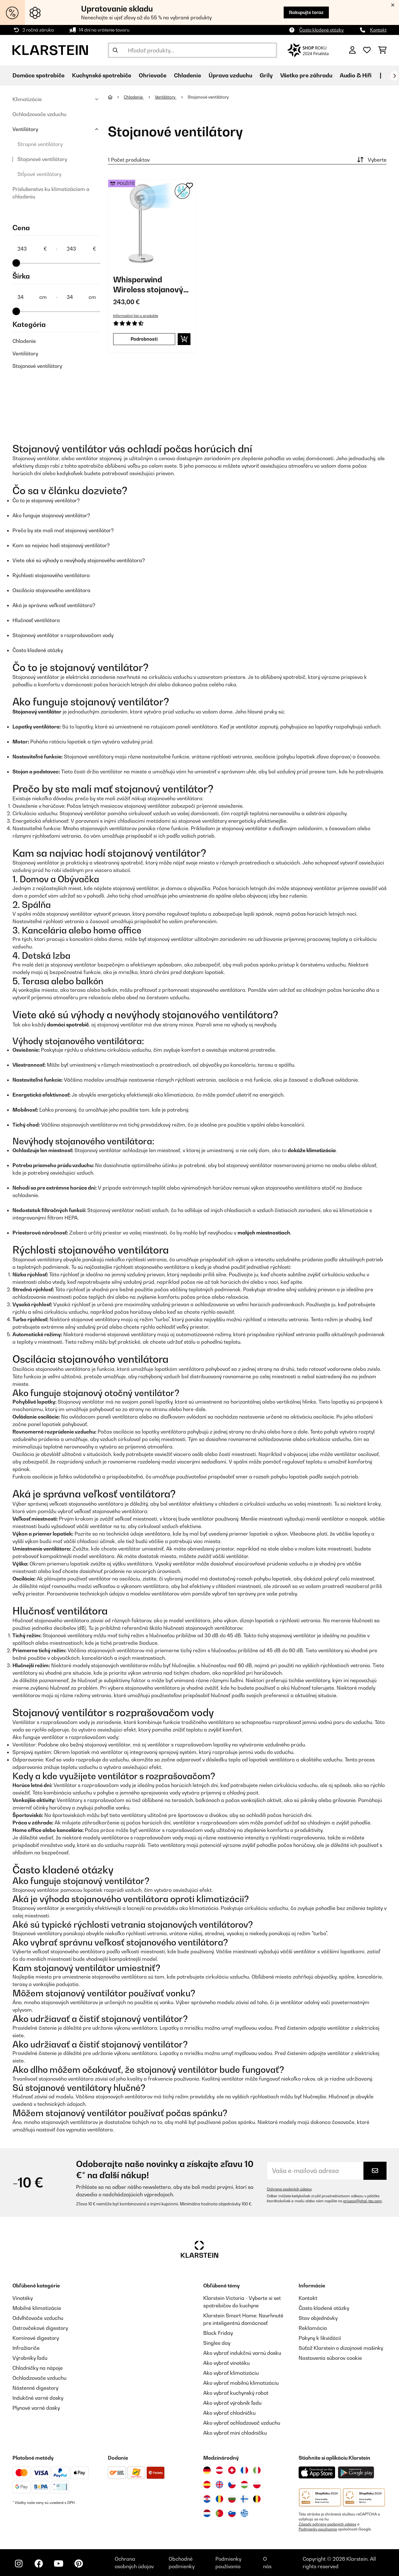  Describe the element at coordinates (371, 159) in the screenshot. I see `Vyberte` at that location.